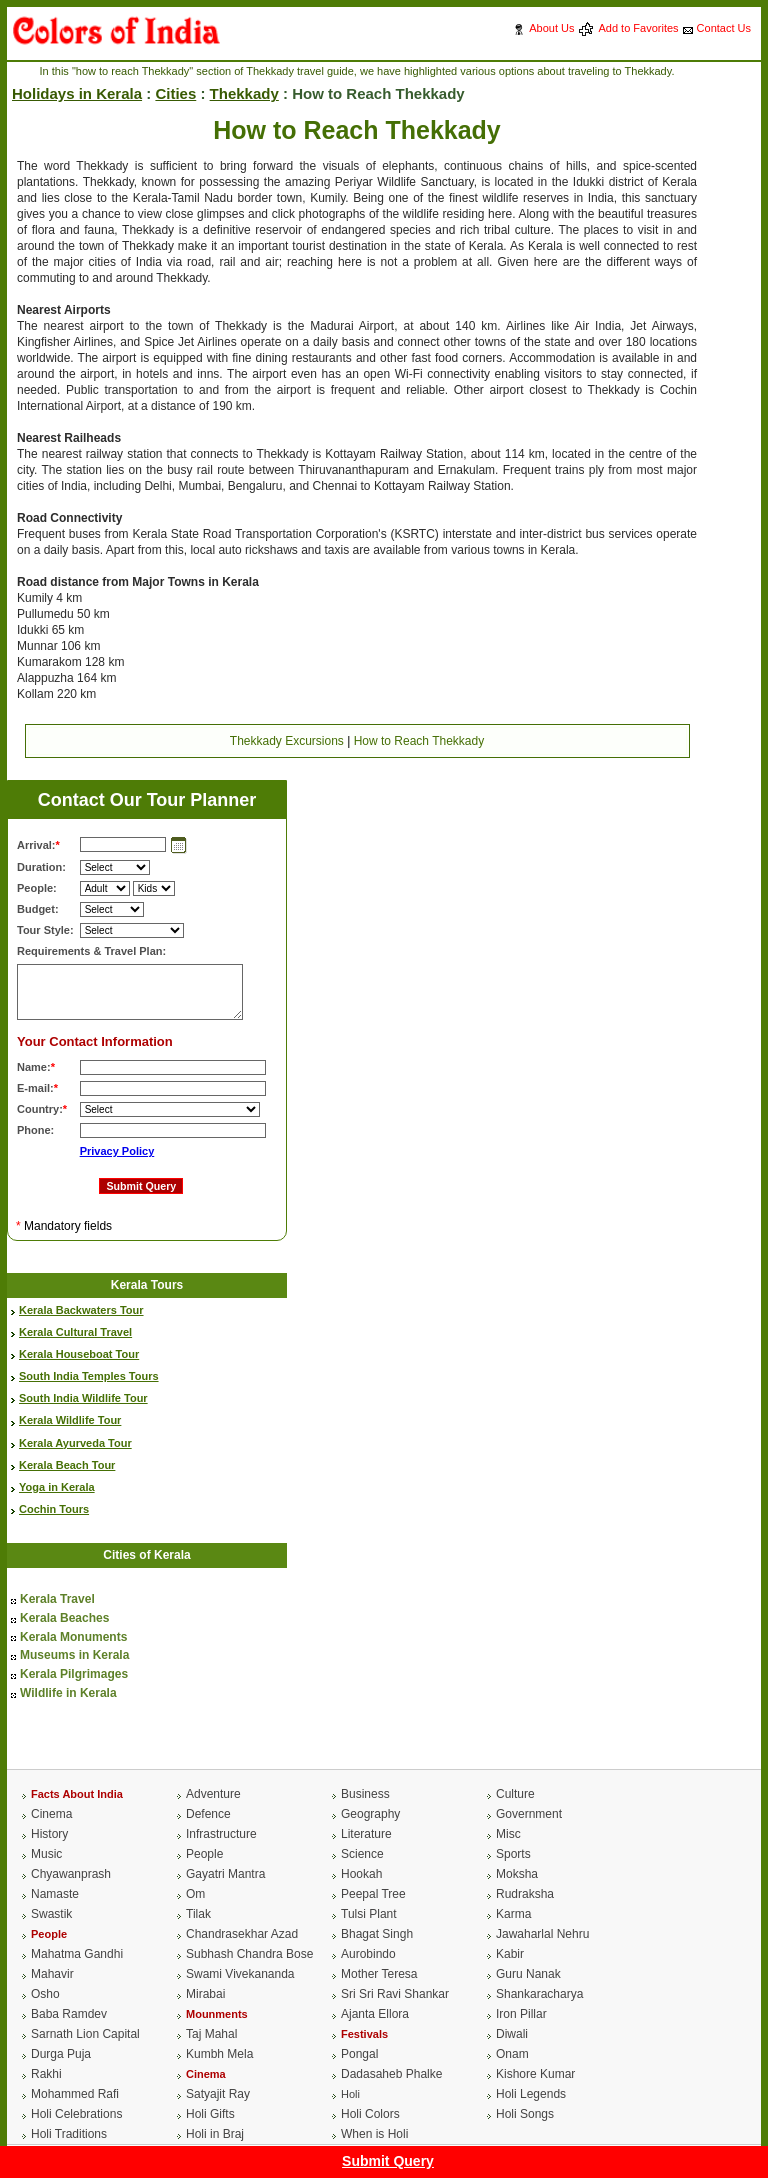 The image size is (768, 2178). What do you see at coordinates (70, 1420) in the screenshot?
I see `Kerala Wildlife Tour` at bounding box center [70, 1420].